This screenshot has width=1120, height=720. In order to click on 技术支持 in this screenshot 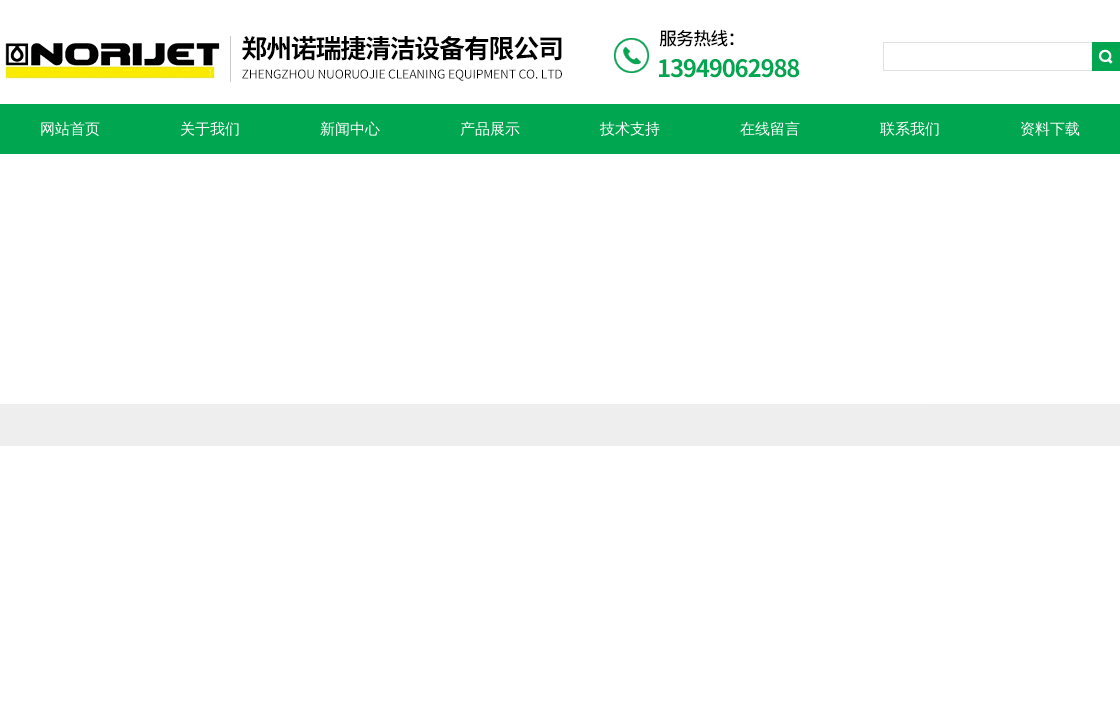, I will do `click(630, 129)`.